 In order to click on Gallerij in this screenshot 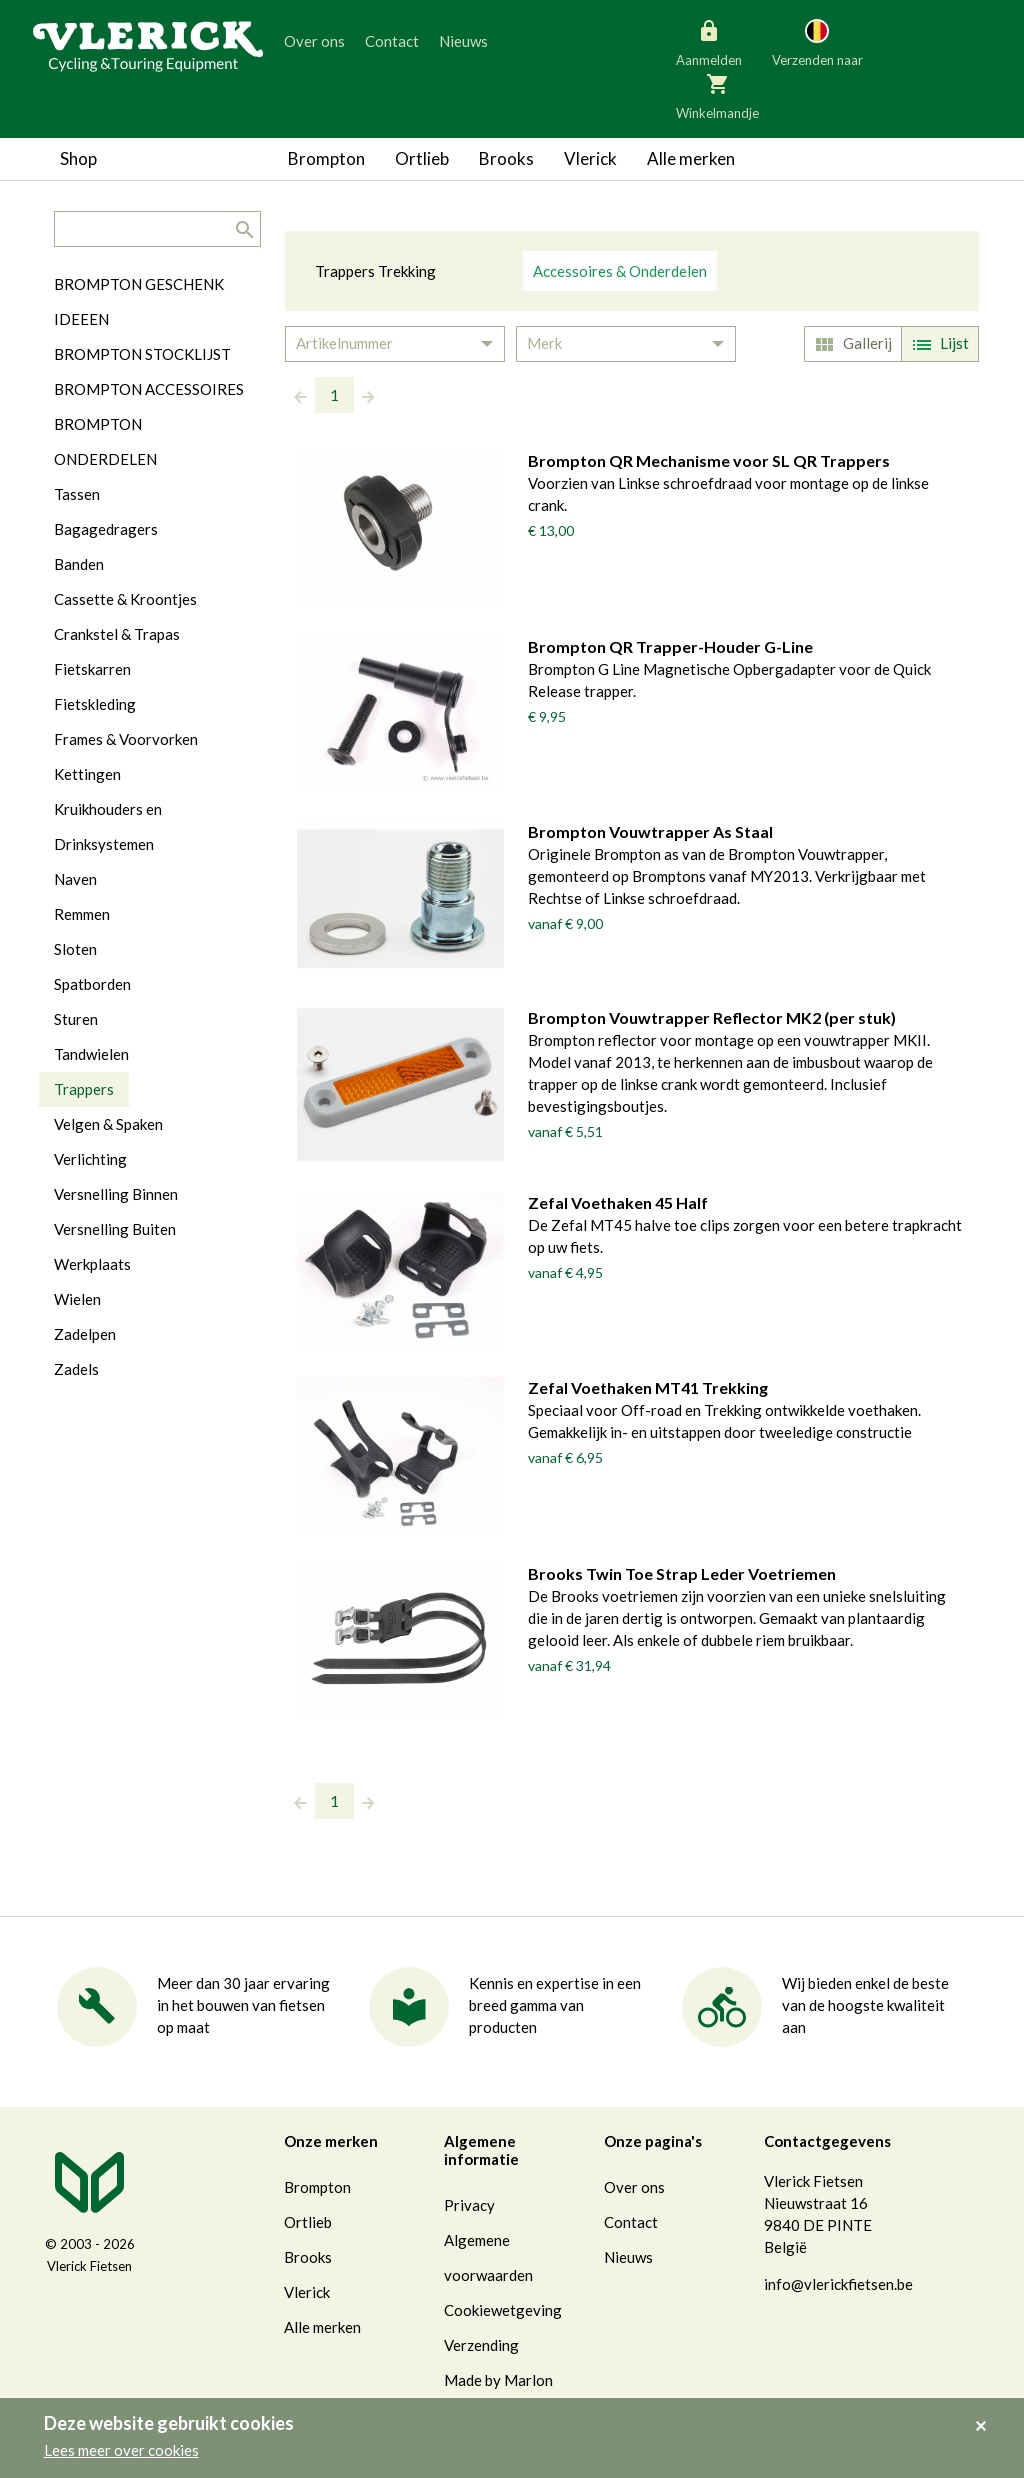, I will do `click(851, 345)`.